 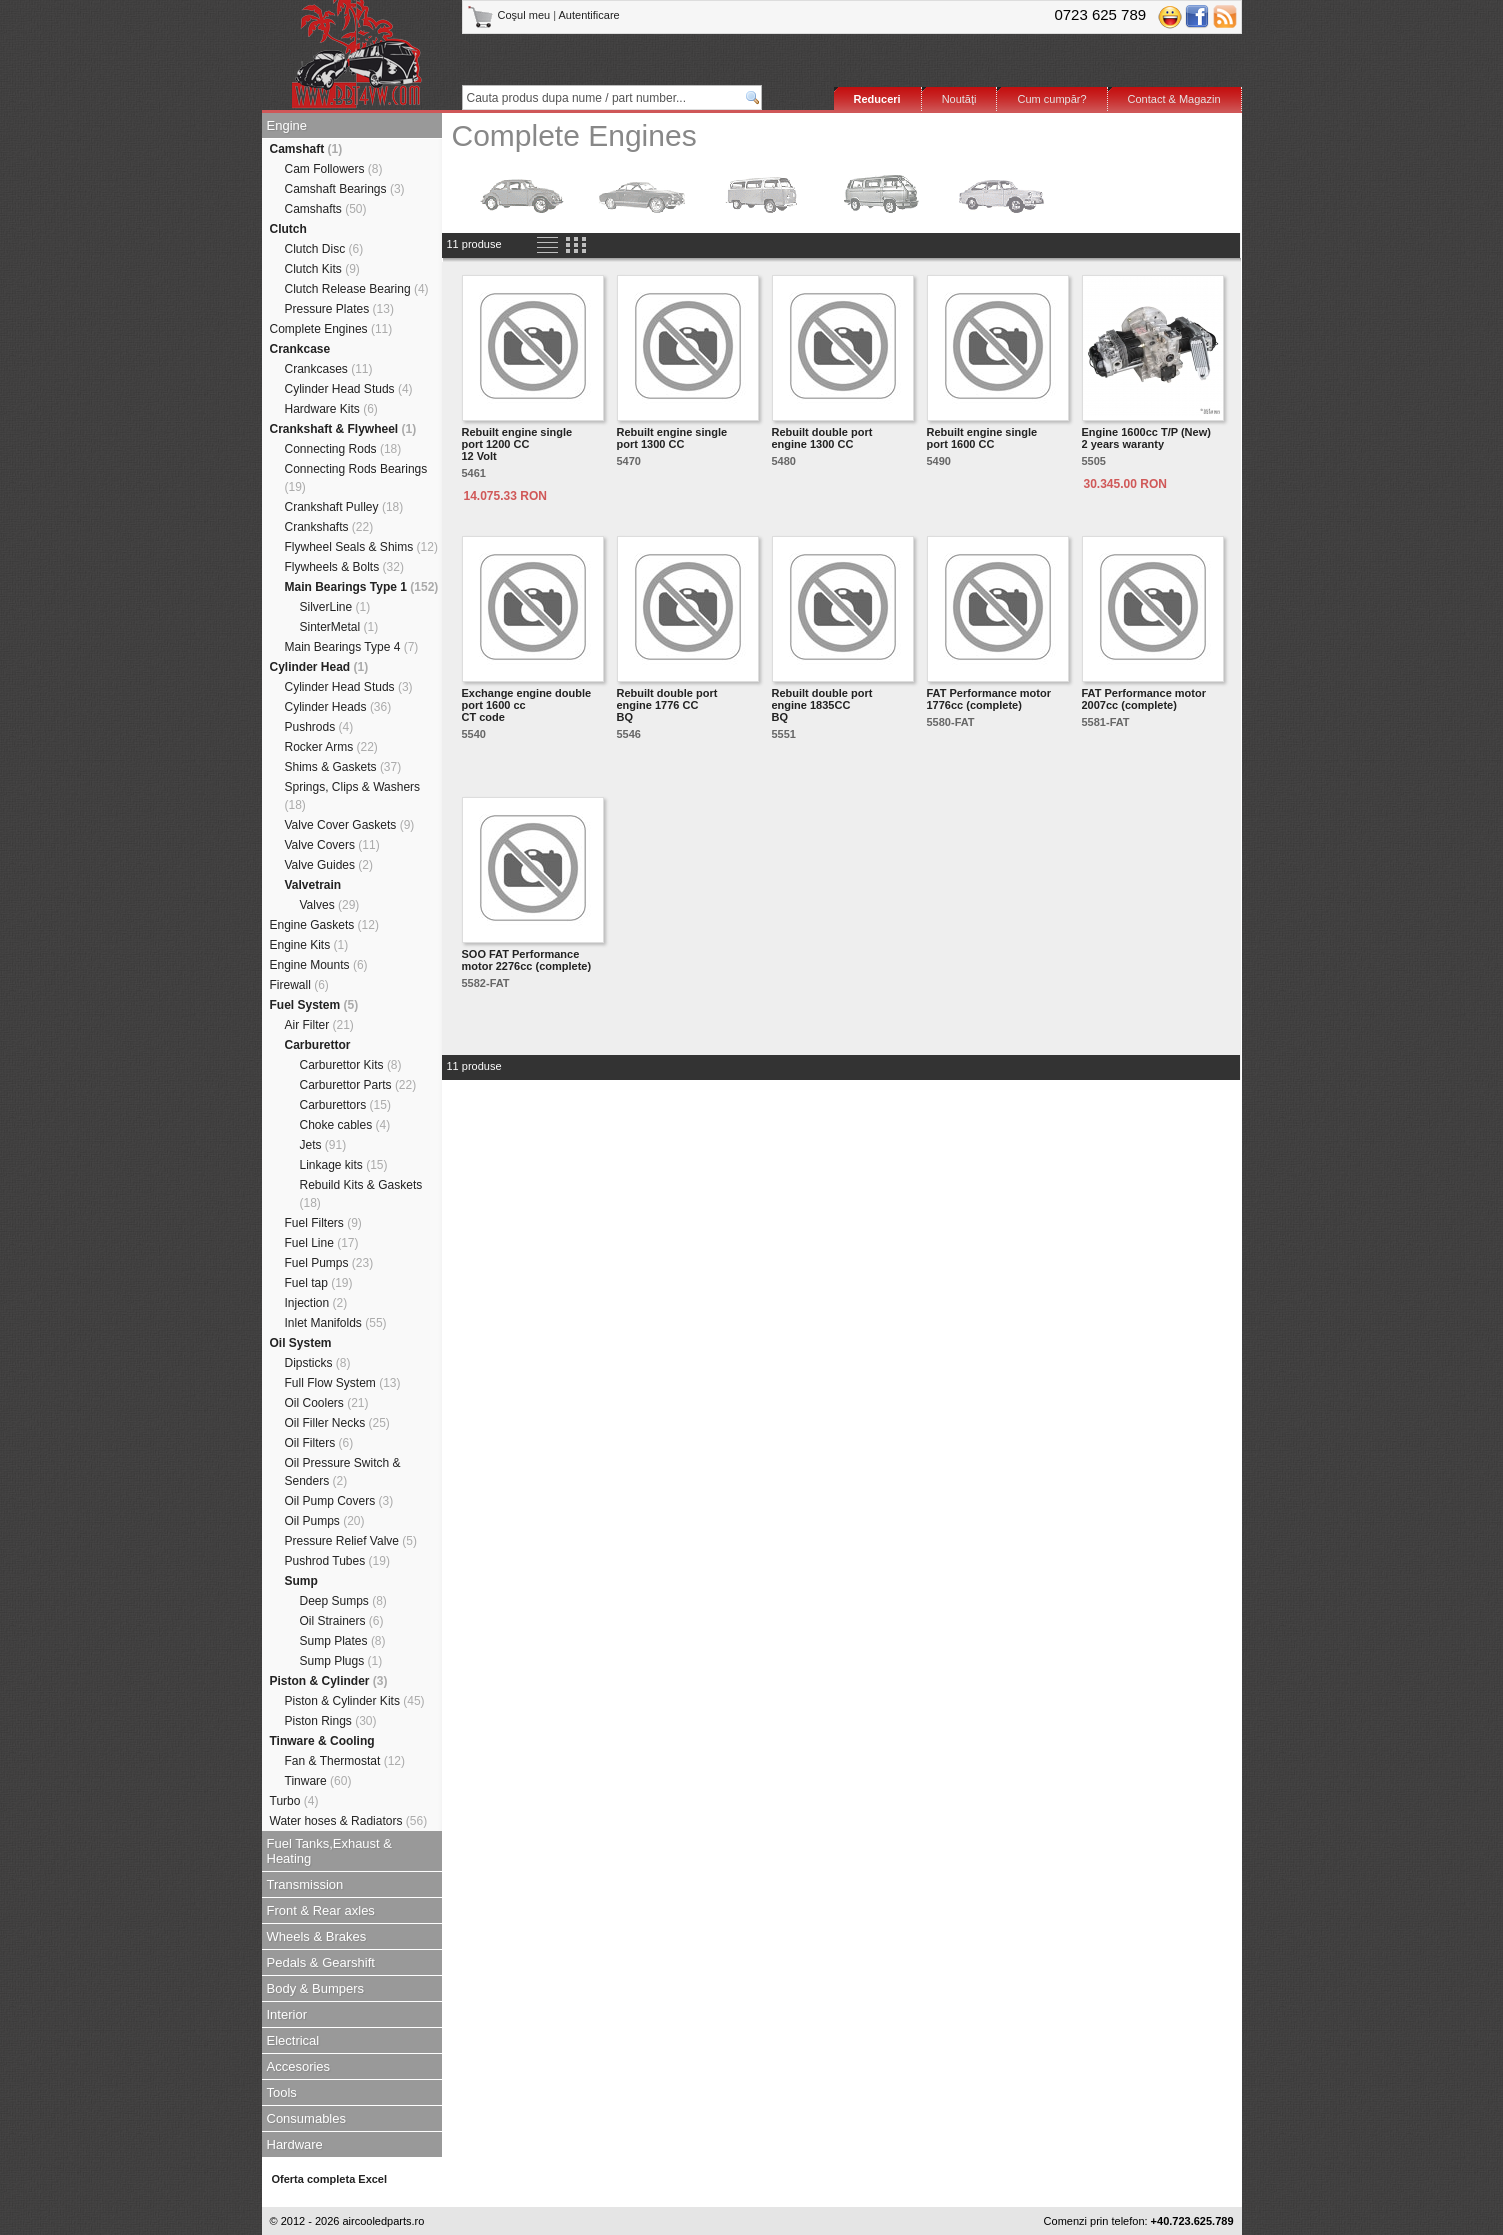 What do you see at coordinates (343, 449) in the screenshot?
I see `Connecting Rods` at bounding box center [343, 449].